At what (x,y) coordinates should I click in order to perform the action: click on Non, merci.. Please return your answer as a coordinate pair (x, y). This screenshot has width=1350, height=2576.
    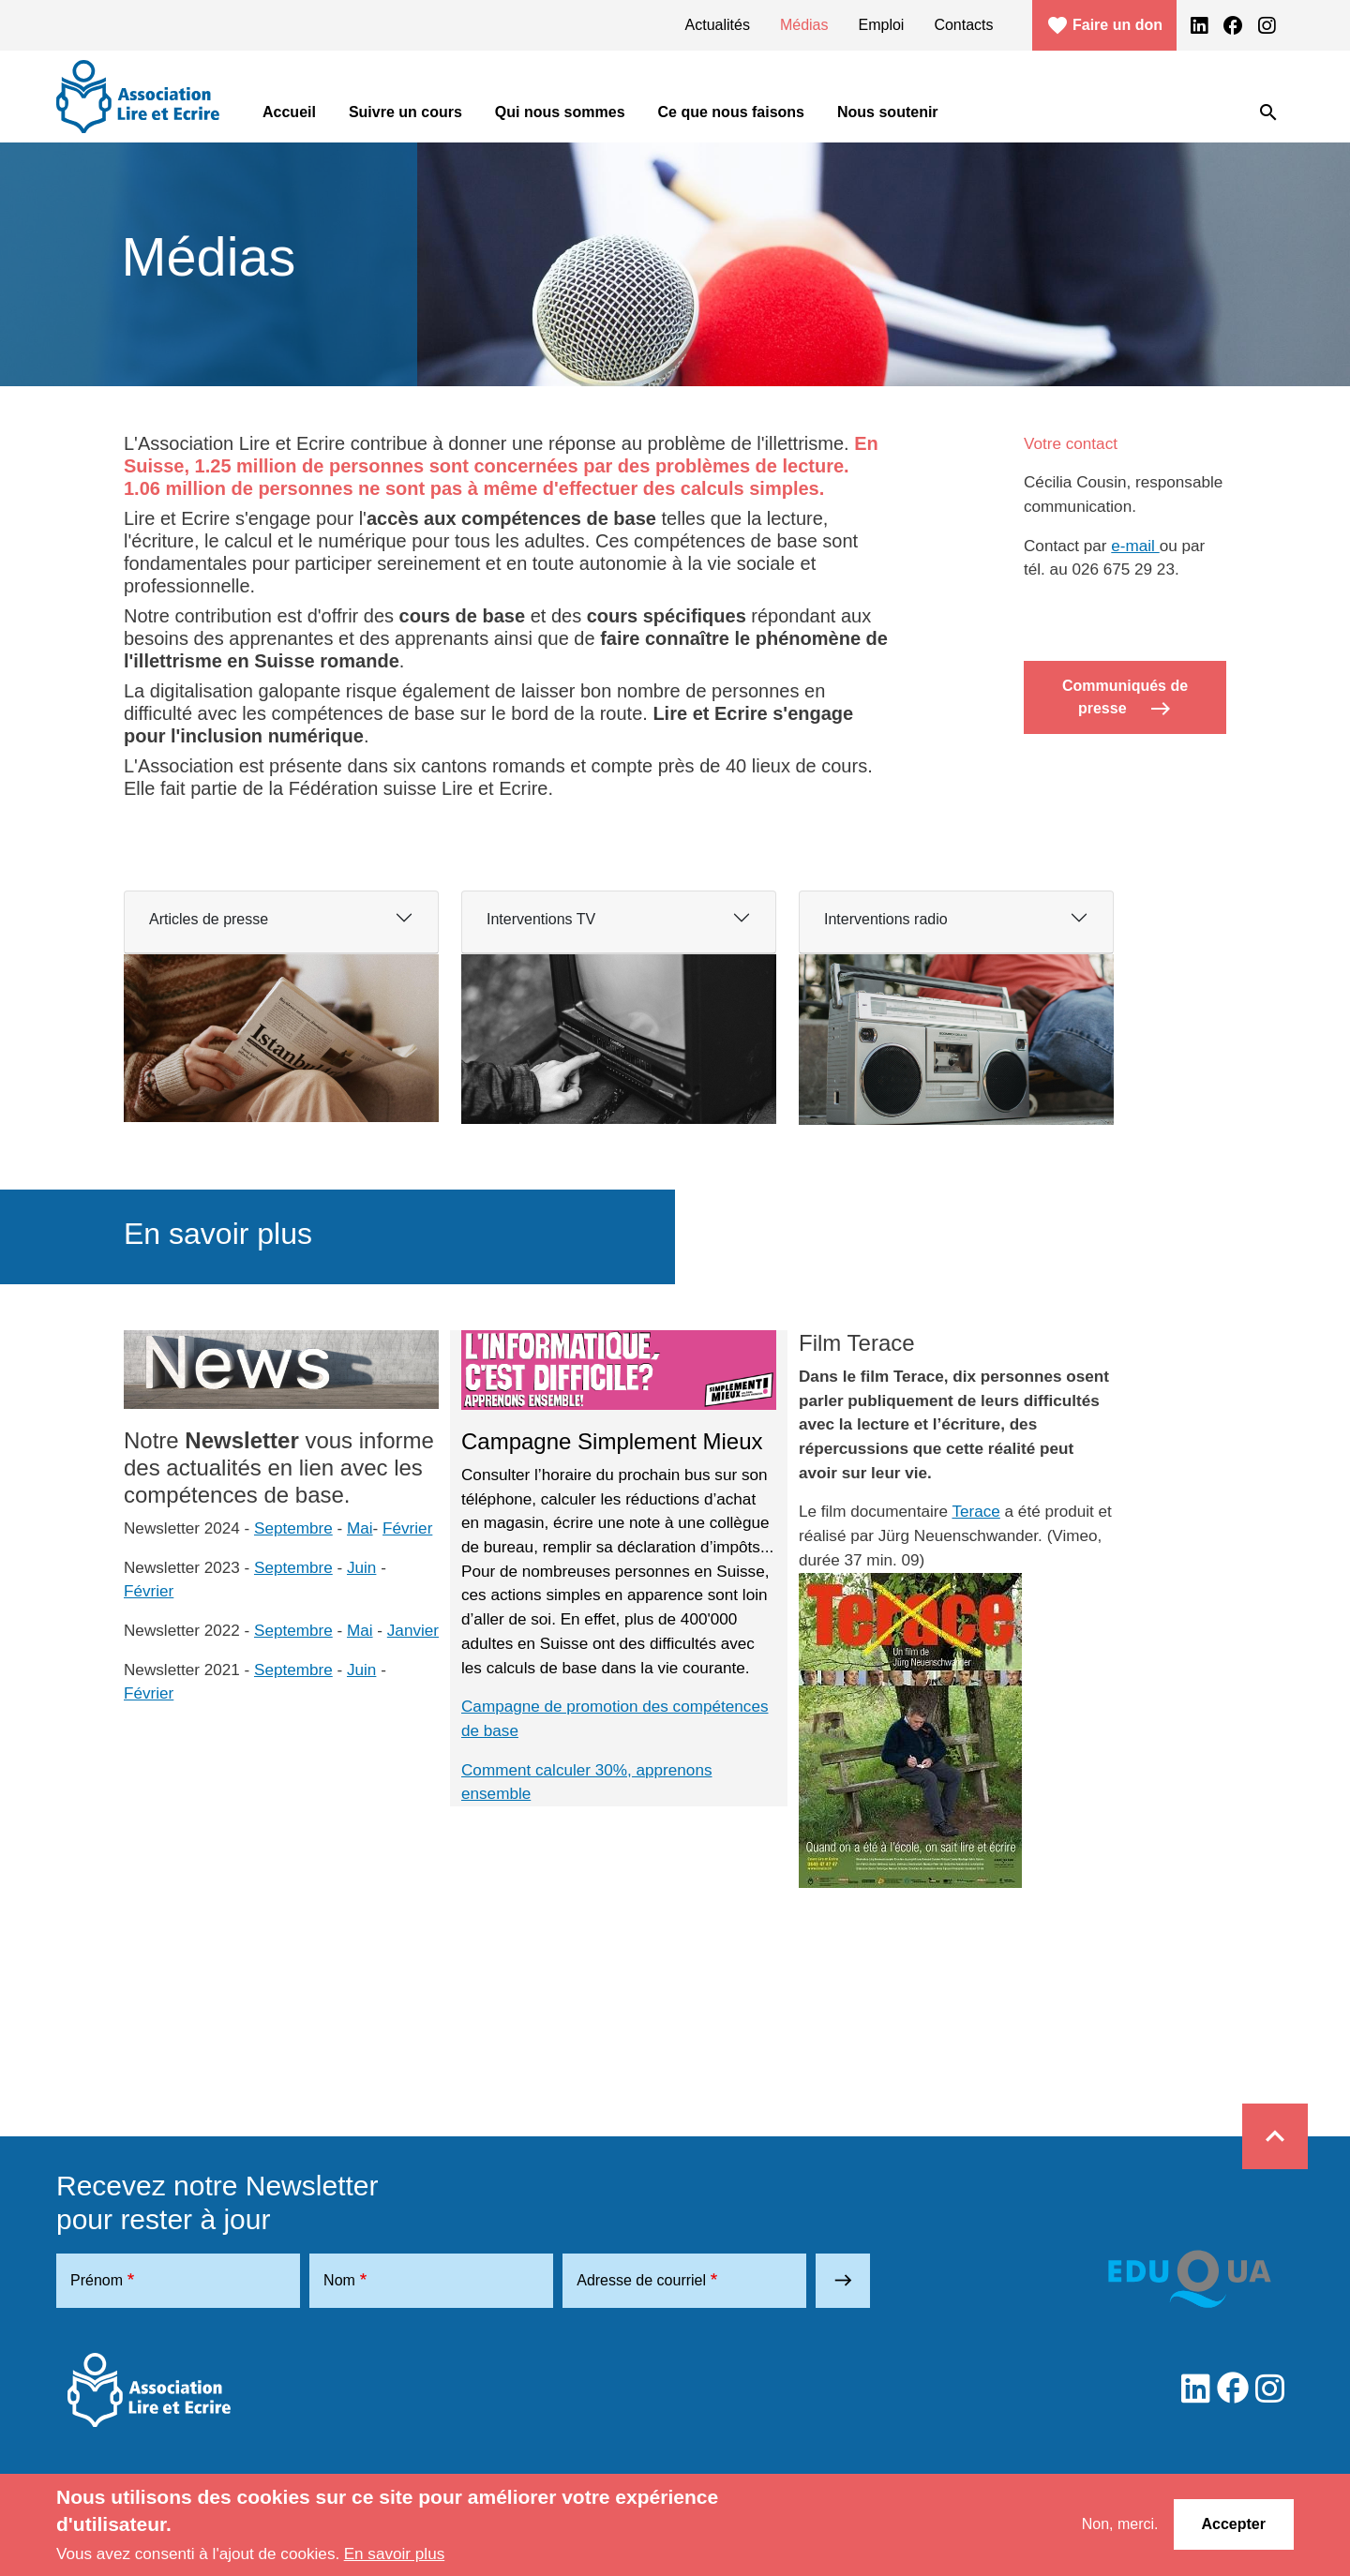
    Looking at the image, I should click on (1120, 2524).